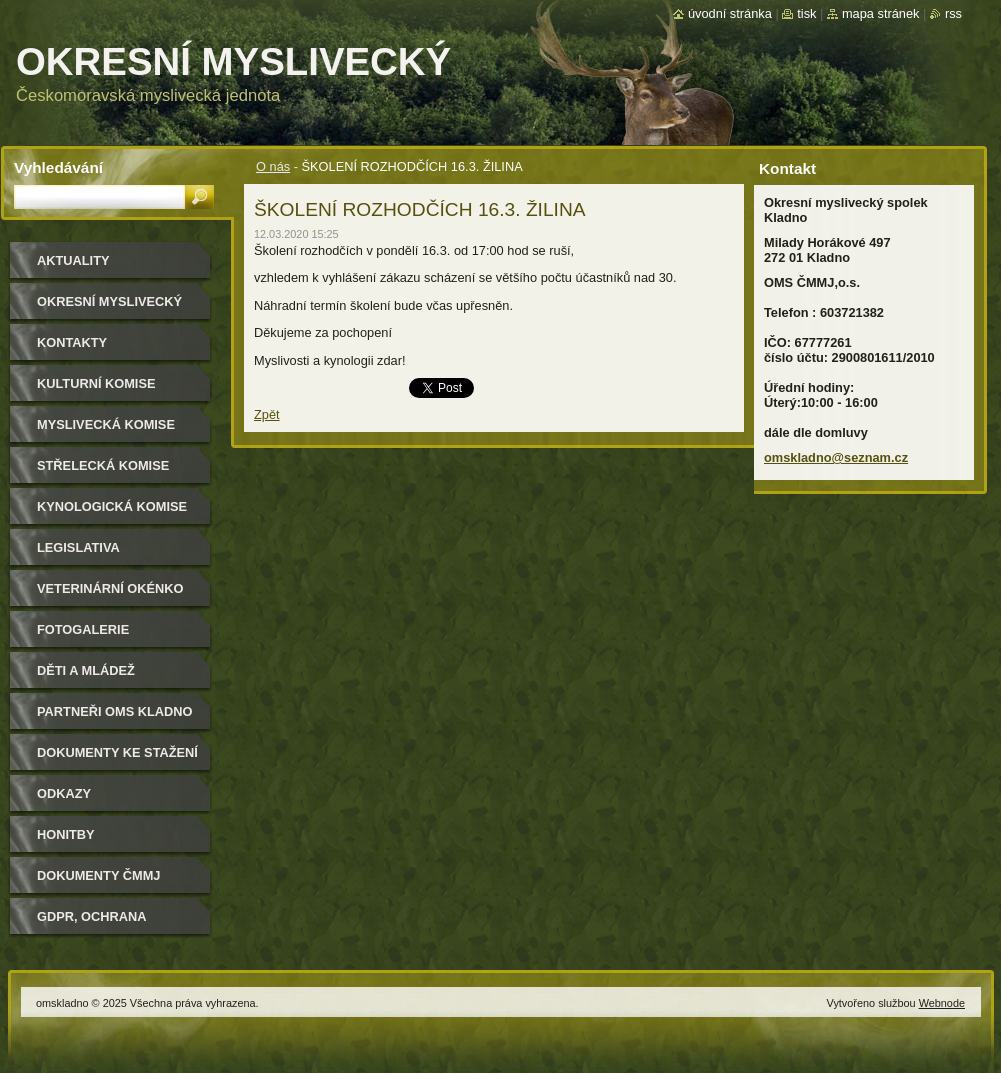 Image resolution: width=1001 pixels, height=1073 pixels. What do you see at coordinates (109, 308) in the screenshot?
I see `Okresní myslivecký spolek` at bounding box center [109, 308].